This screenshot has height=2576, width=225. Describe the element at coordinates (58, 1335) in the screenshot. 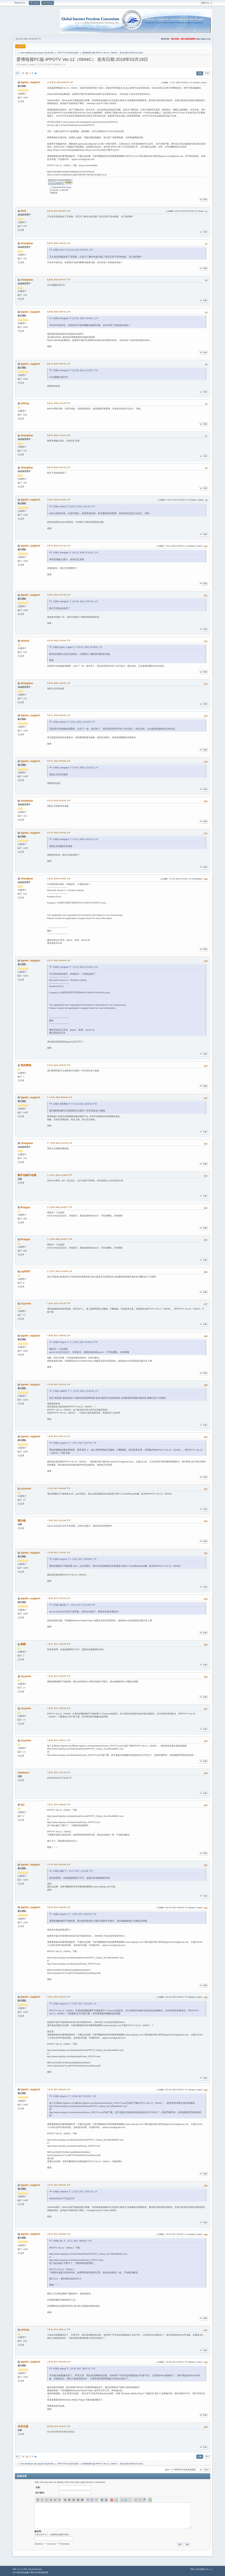

I see `一月 09, 2017, 03:06:22 上午` at that location.